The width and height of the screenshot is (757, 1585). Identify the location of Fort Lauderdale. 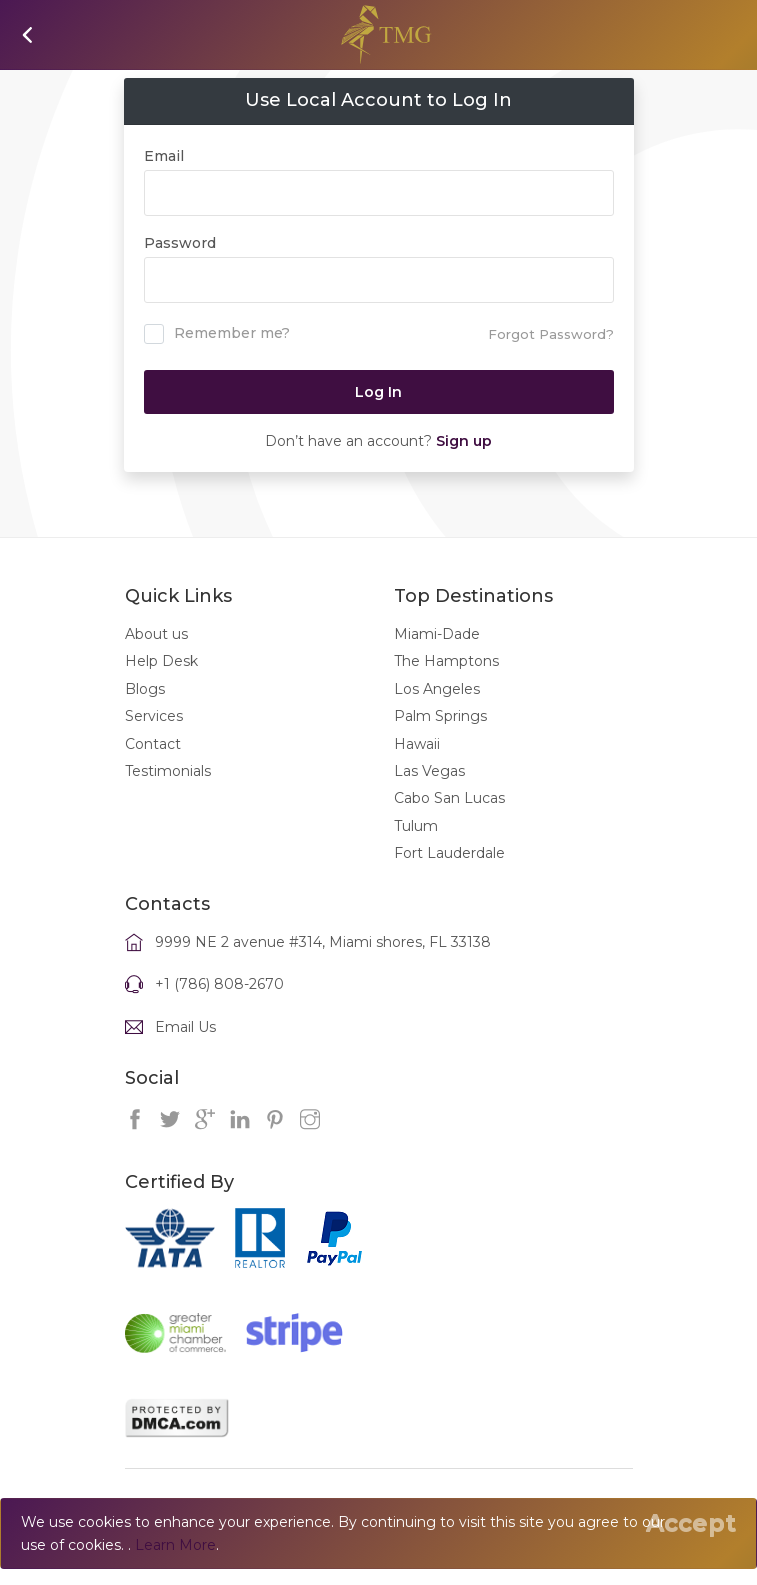
(449, 853).